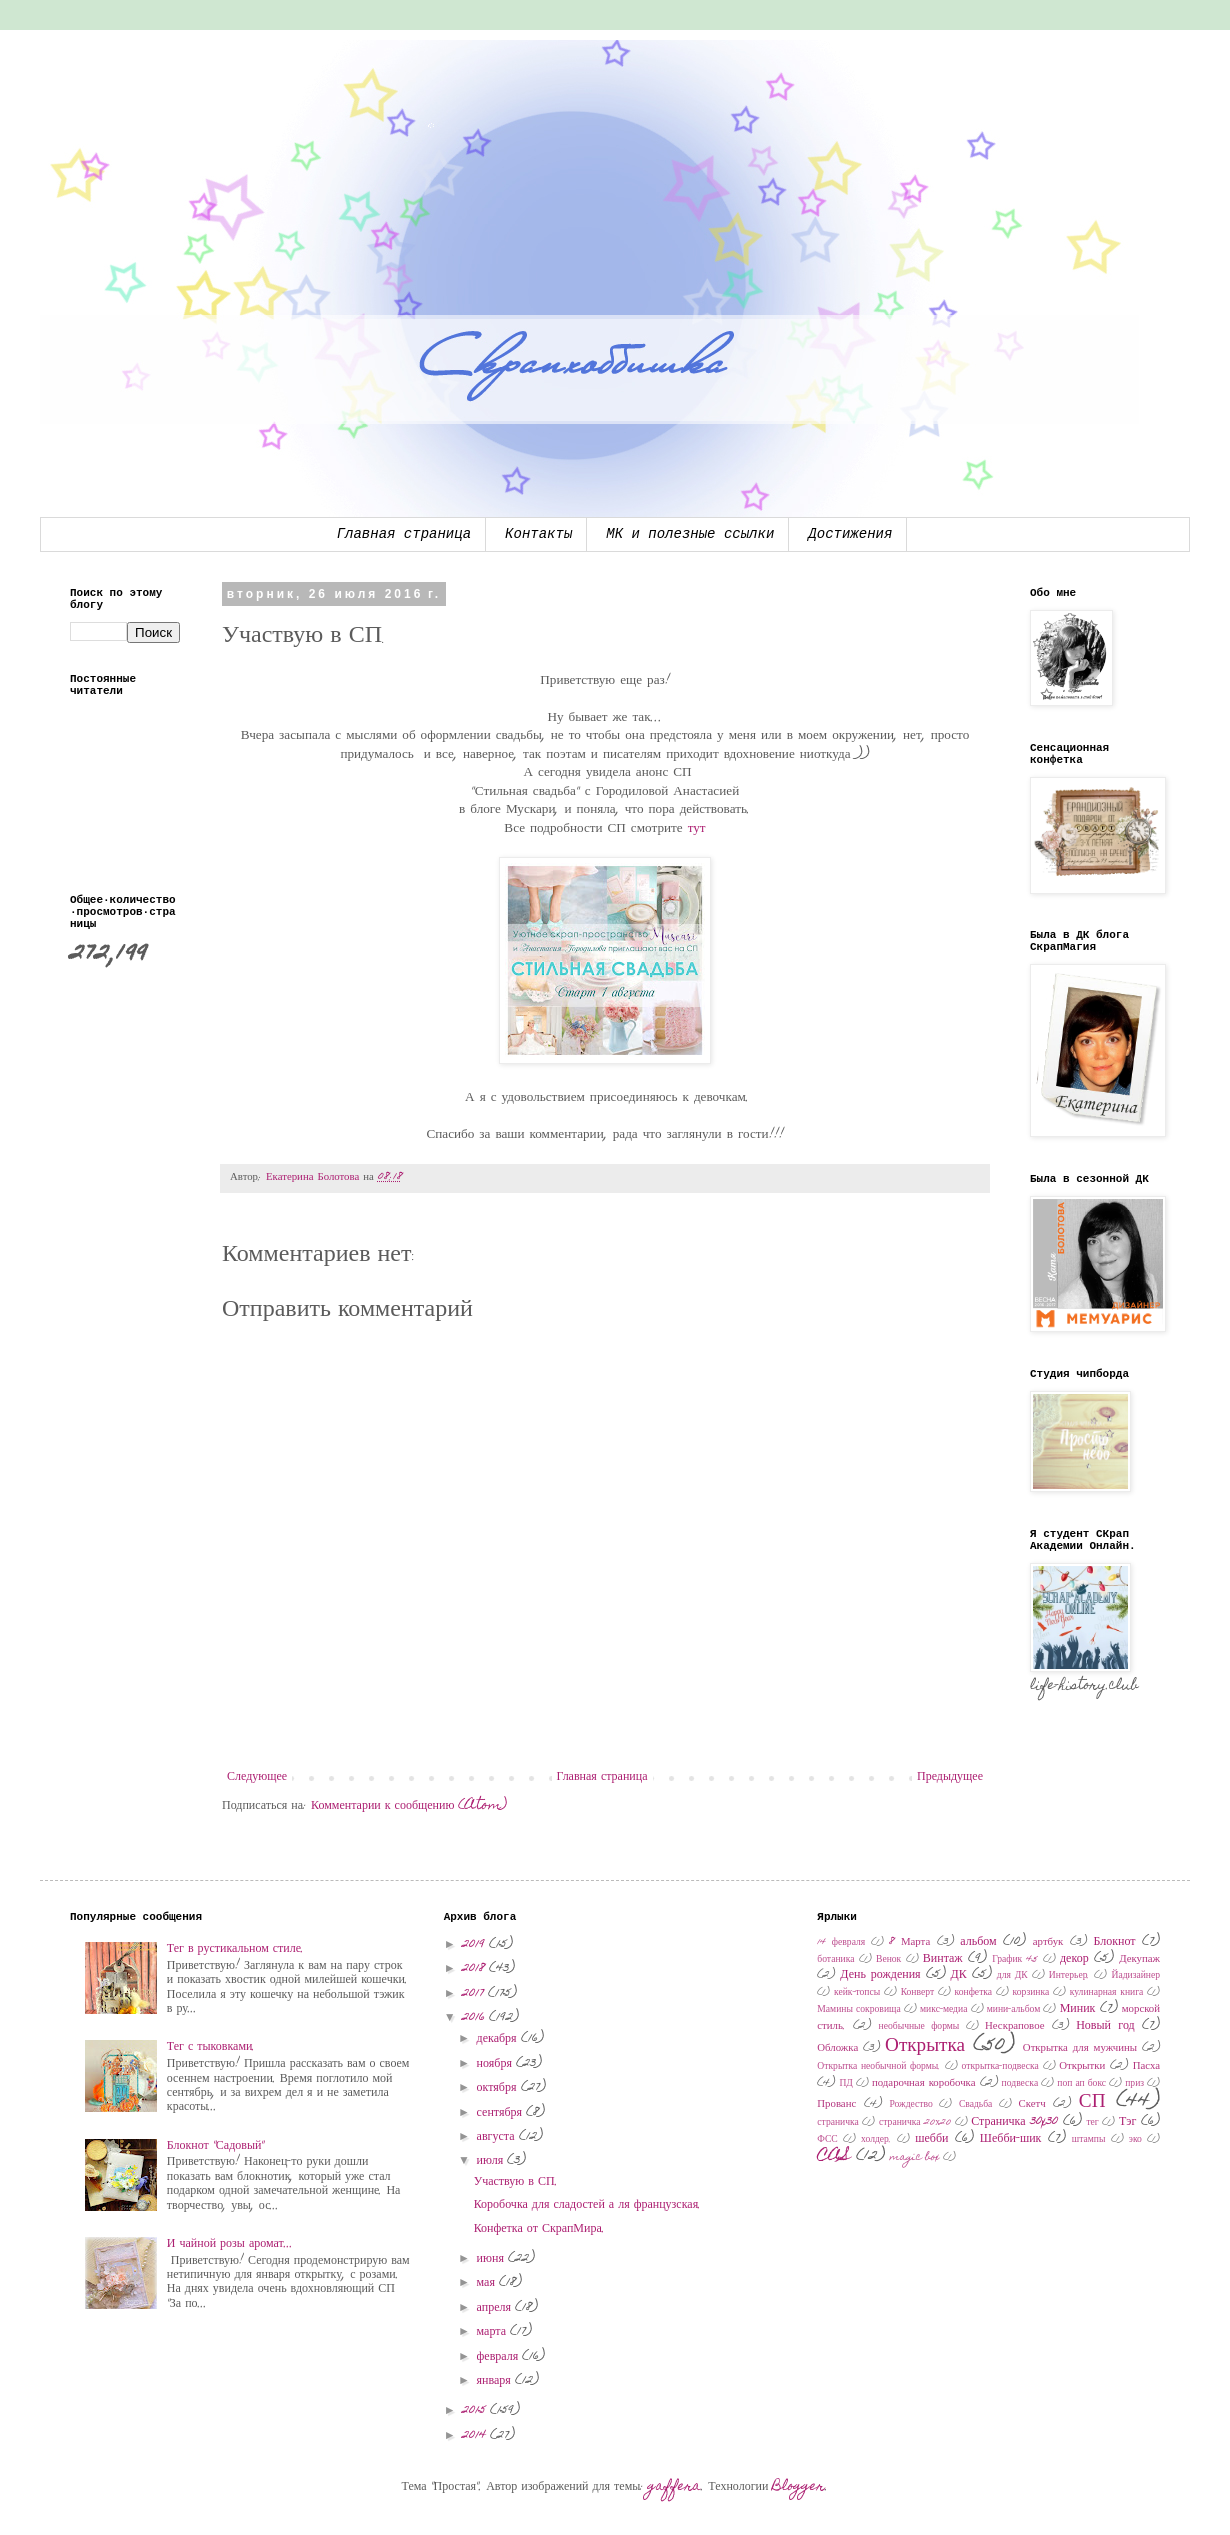  I want to click on Пасха, so click(1146, 2066).